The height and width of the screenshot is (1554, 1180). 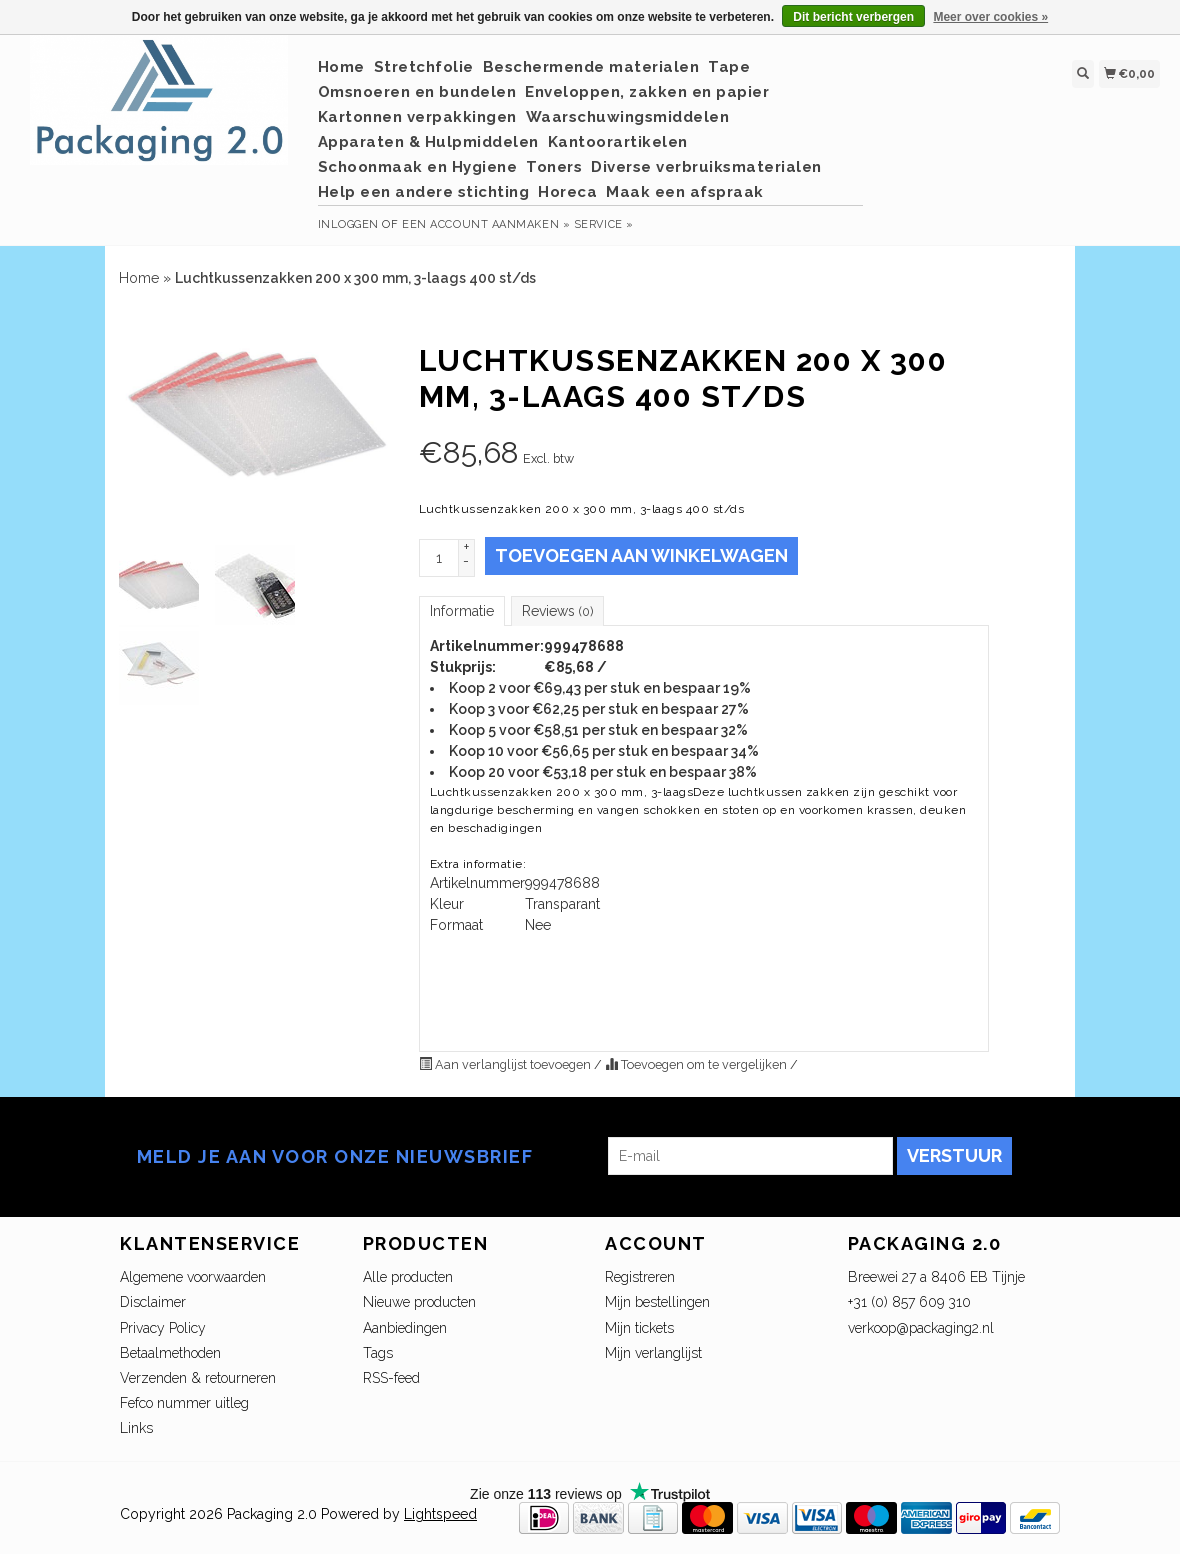 What do you see at coordinates (170, 1353) in the screenshot?
I see `Betaalmethoden` at bounding box center [170, 1353].